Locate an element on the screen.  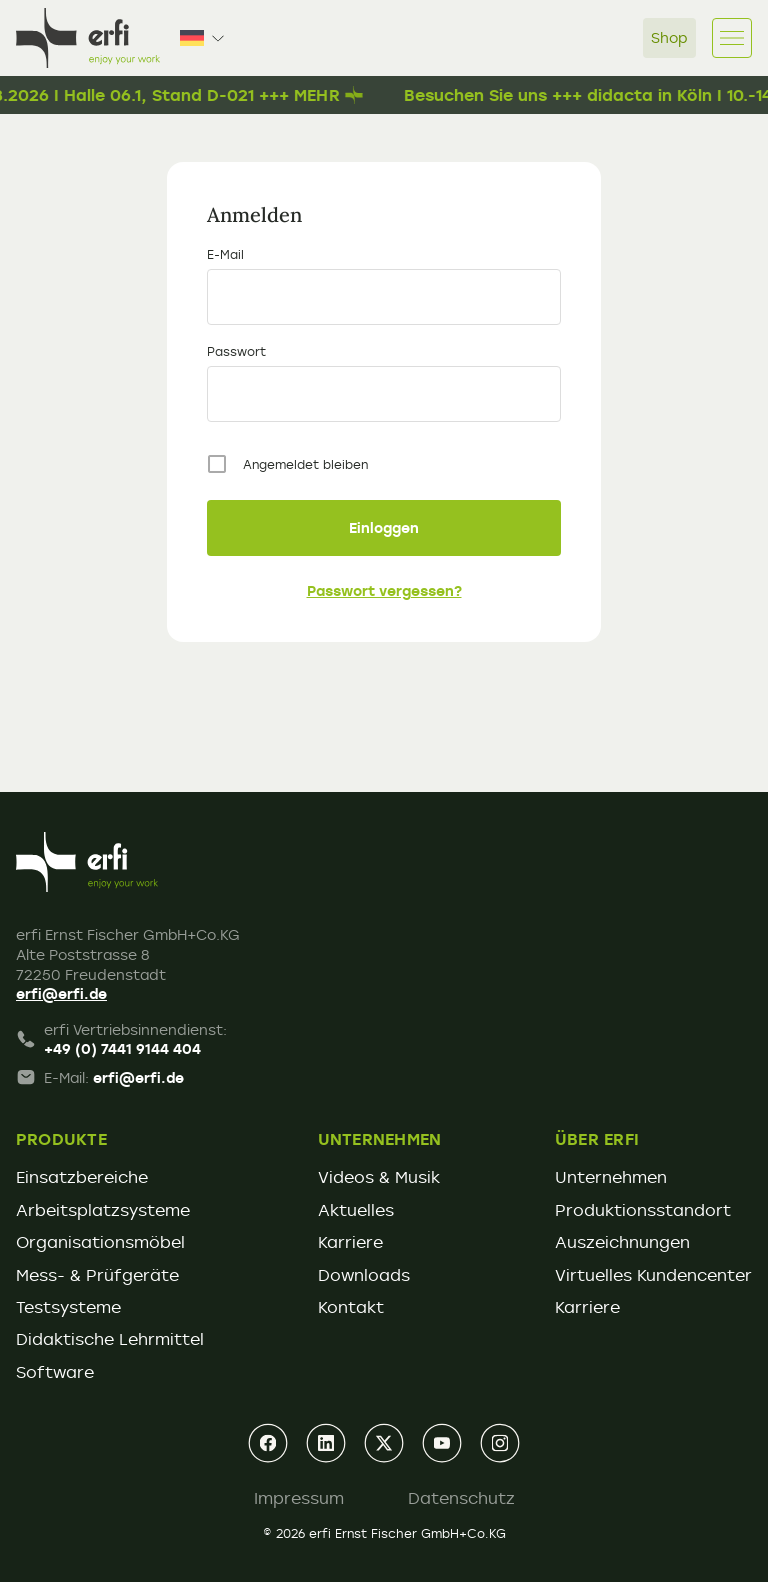
[xing] is located at coordinates (384, 1443).